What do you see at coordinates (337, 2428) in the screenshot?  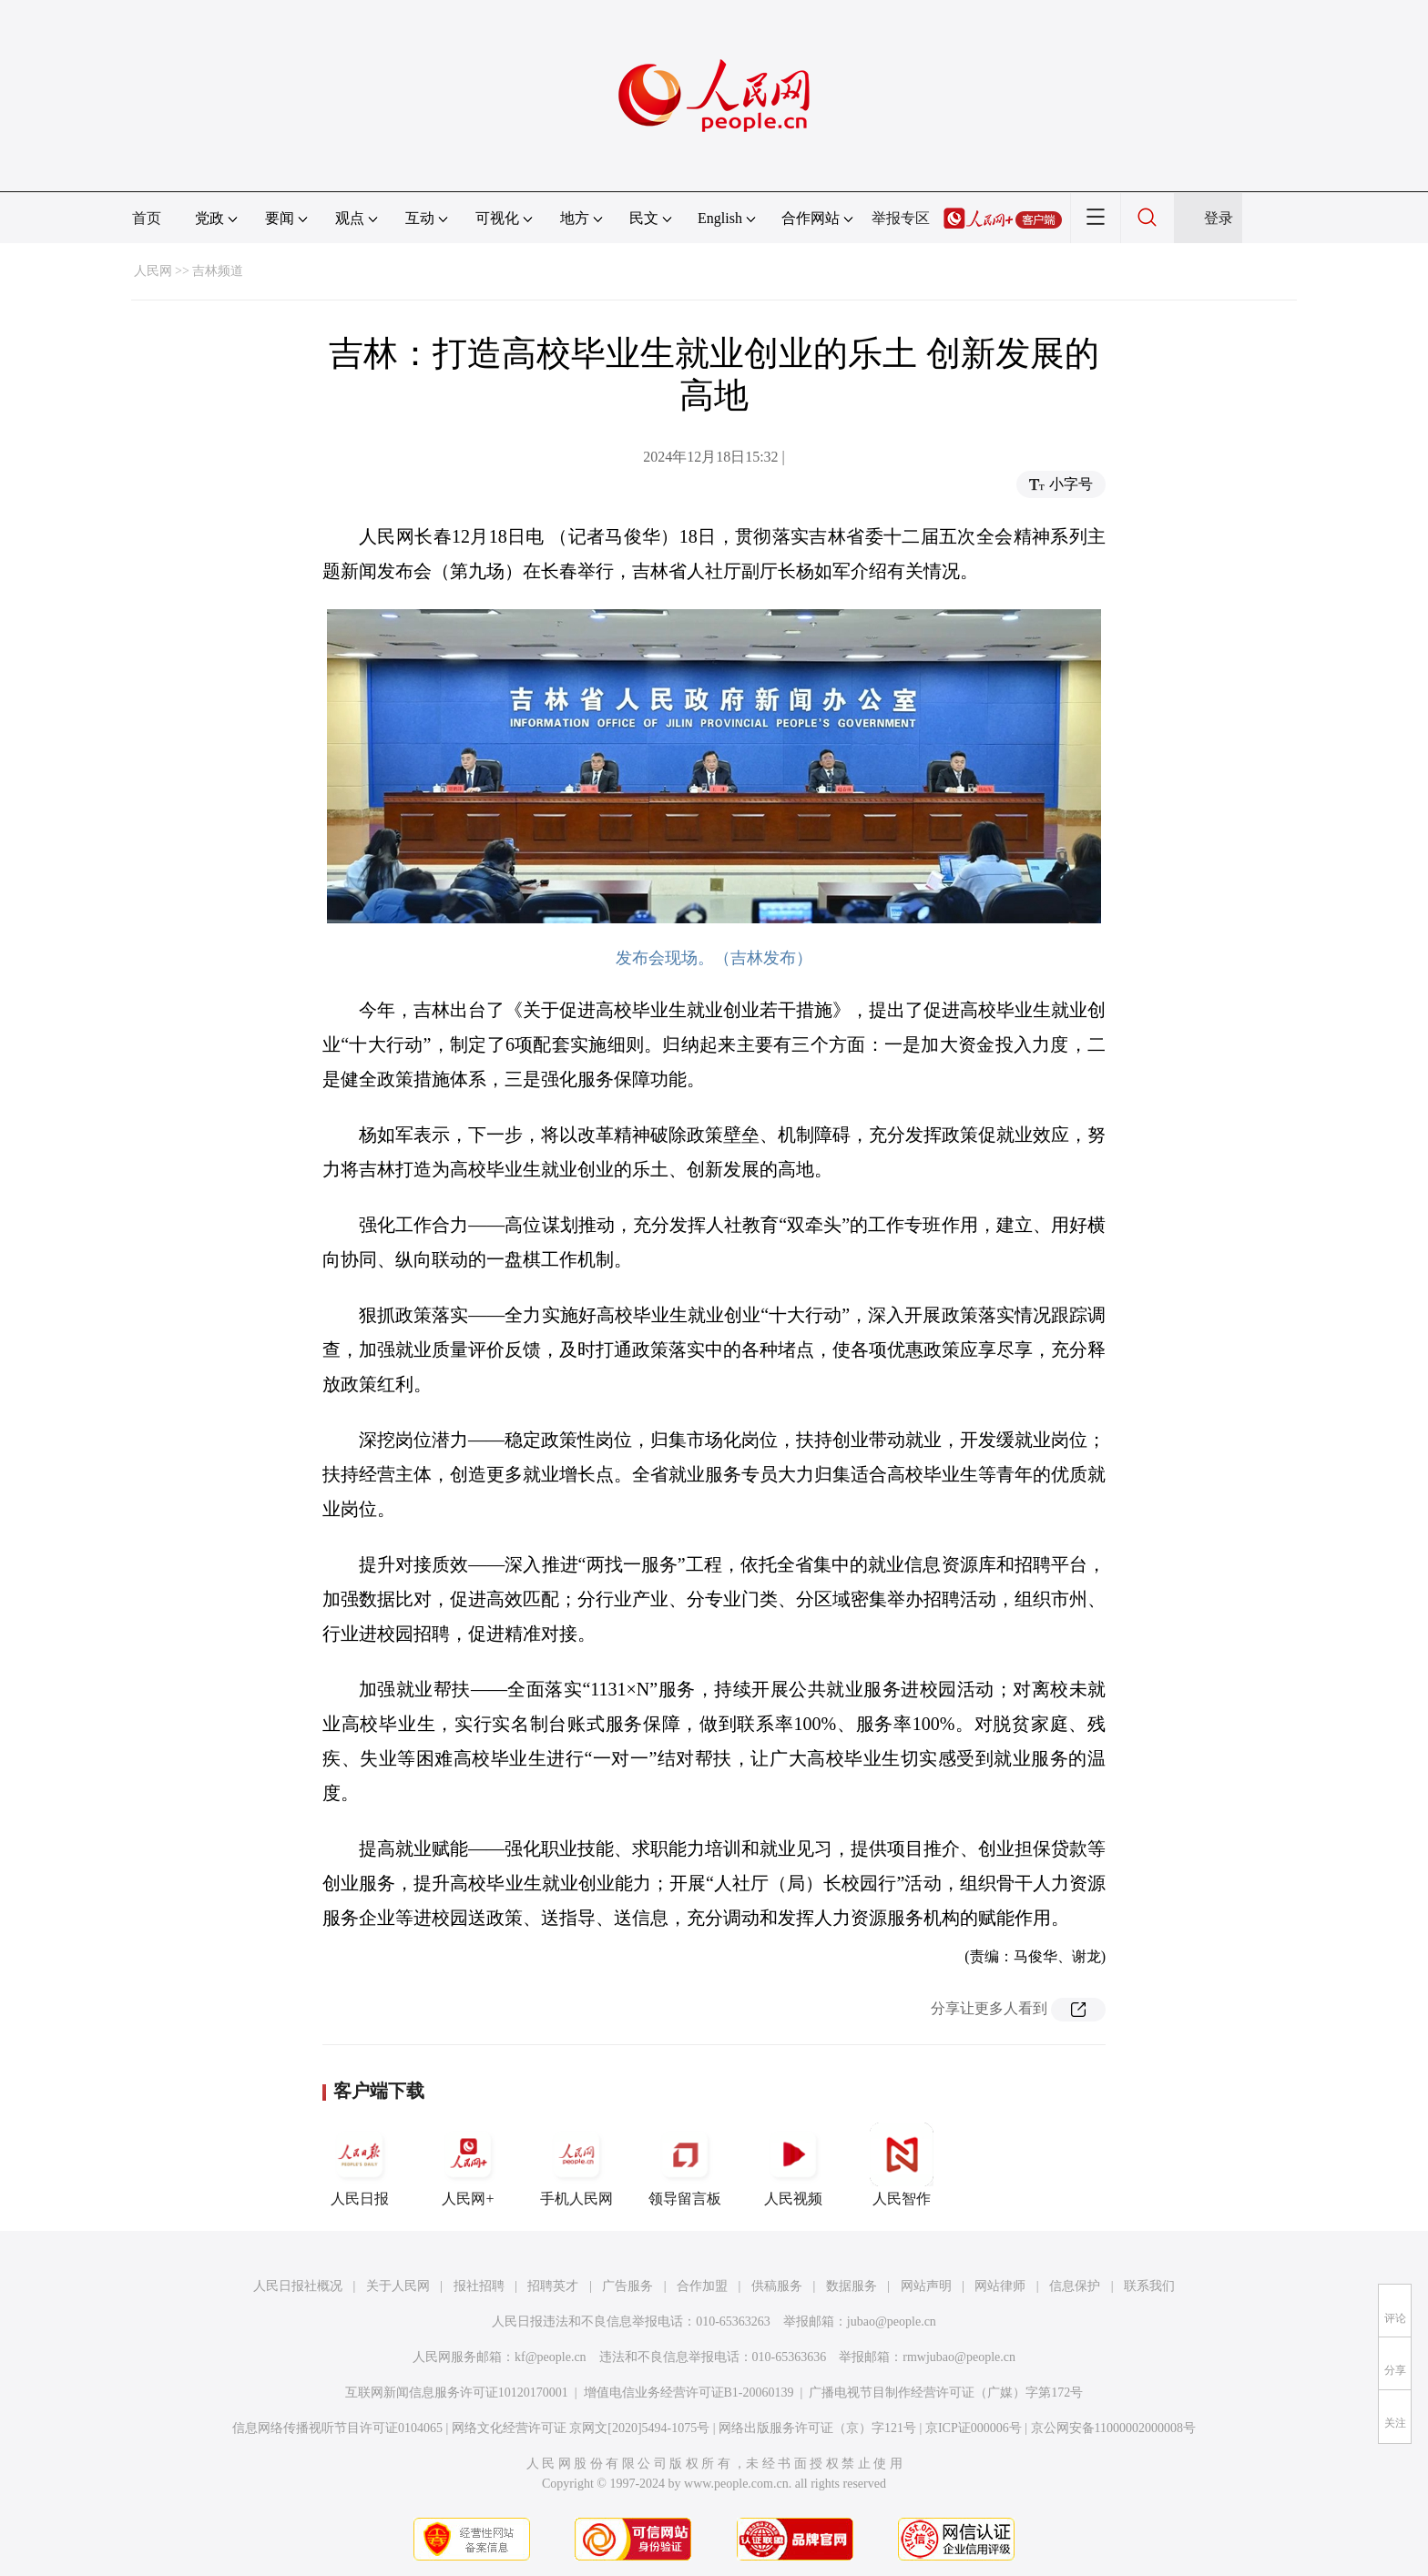 I see `信息网络传播视听节目许可证0104065` at bounding box center [337, 2428].